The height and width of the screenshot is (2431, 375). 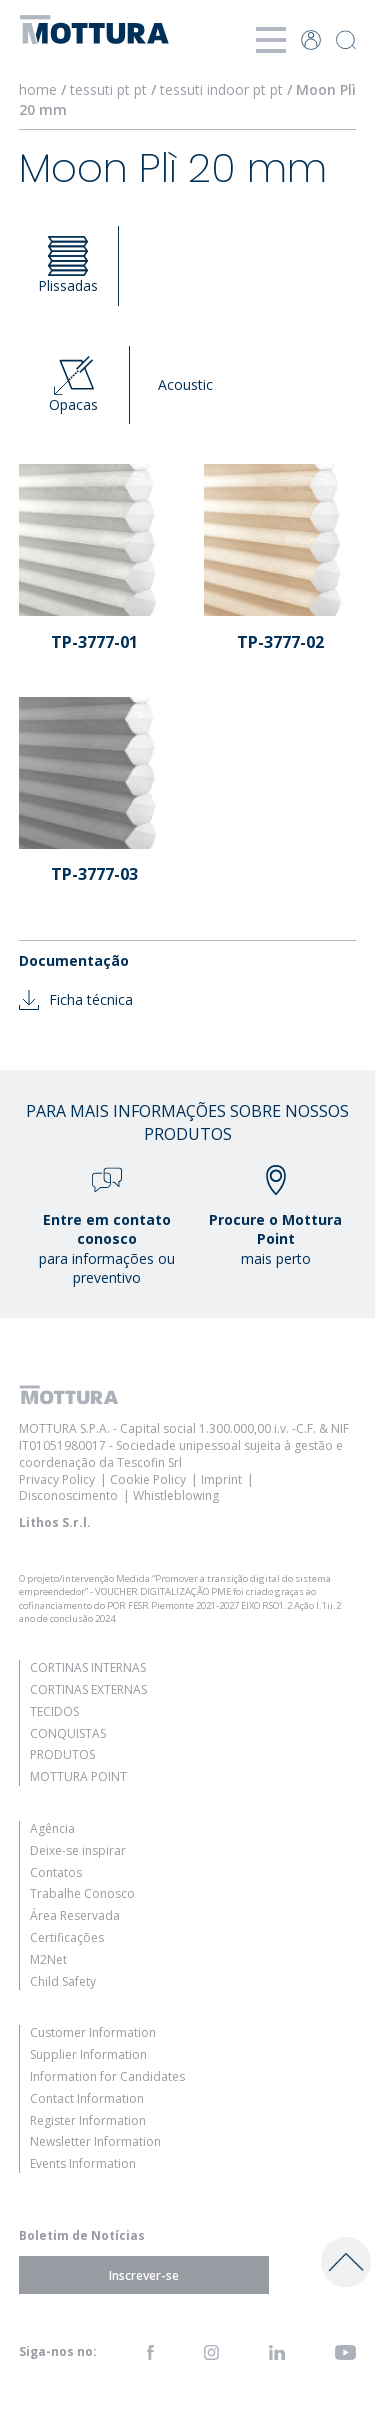 What do you see at coordinates (63, 1981) in the screenshot?
I see `Child Safety` at bounding box center [63, 1981].